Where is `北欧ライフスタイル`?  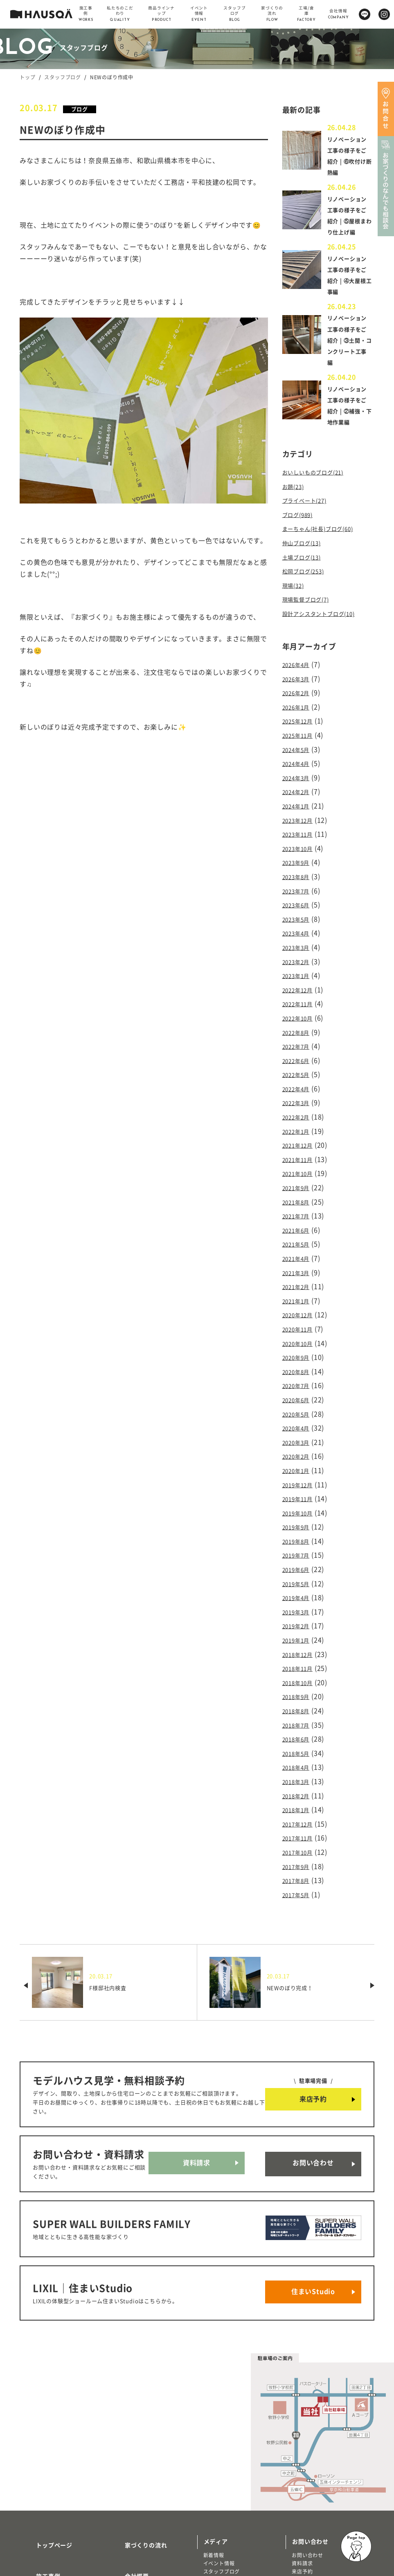
北欧ライフスタイル is located at coordinates (226, 2488).